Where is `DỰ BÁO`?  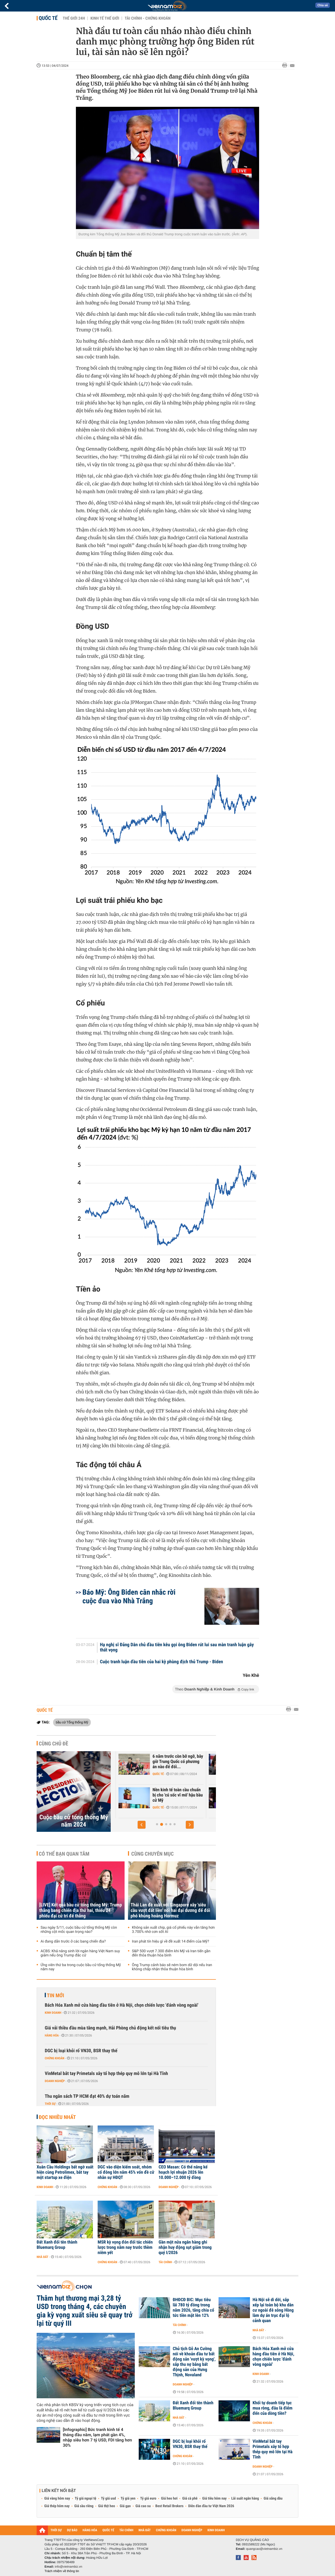
DỰ BÁO is located at coordinates (72, 2530).